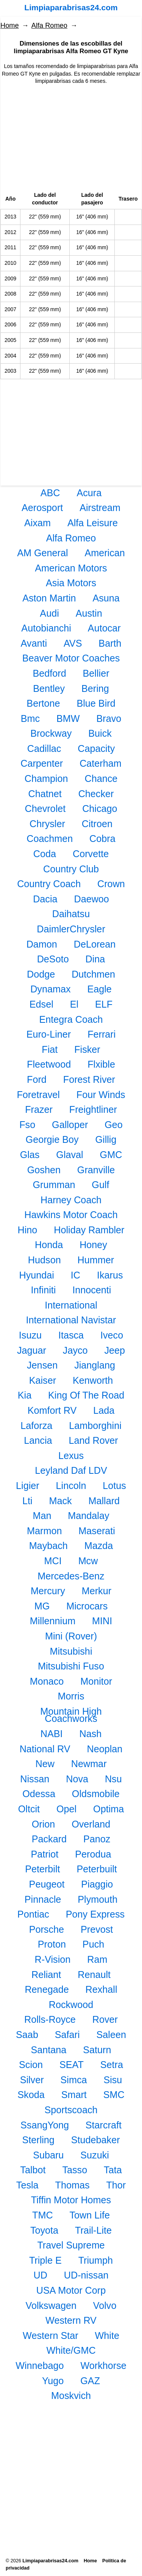 This screenshot has width=142, height=2576. Describe the element at coordinates (42, 944) in the screenshot. I see `Damon` at that location.